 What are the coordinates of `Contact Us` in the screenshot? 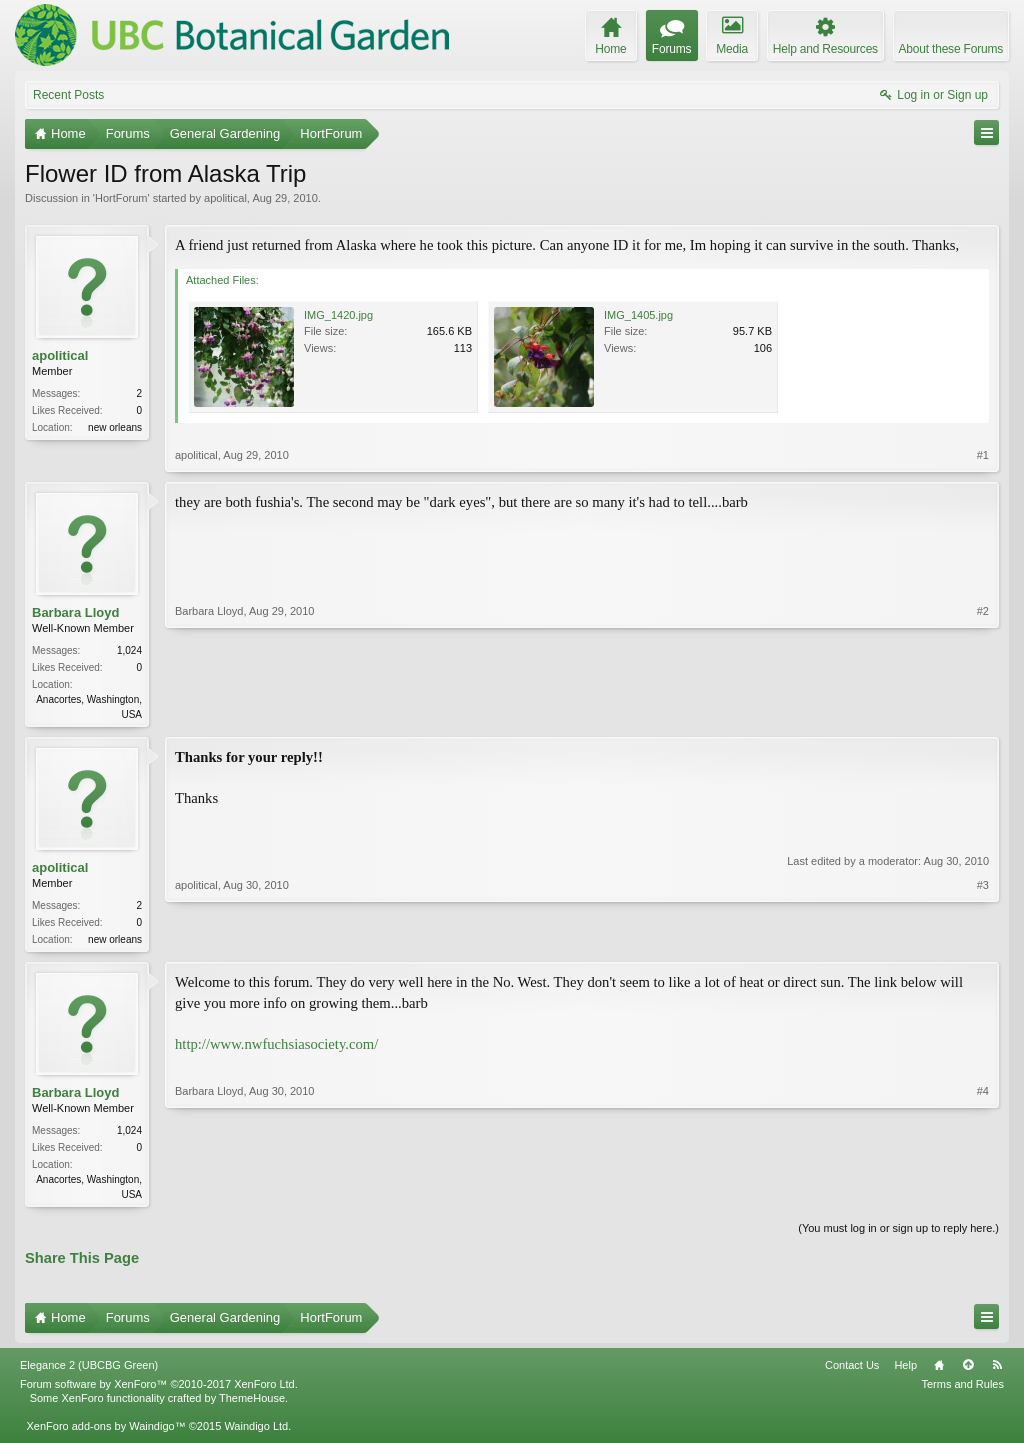 It's located at (852, 1371).